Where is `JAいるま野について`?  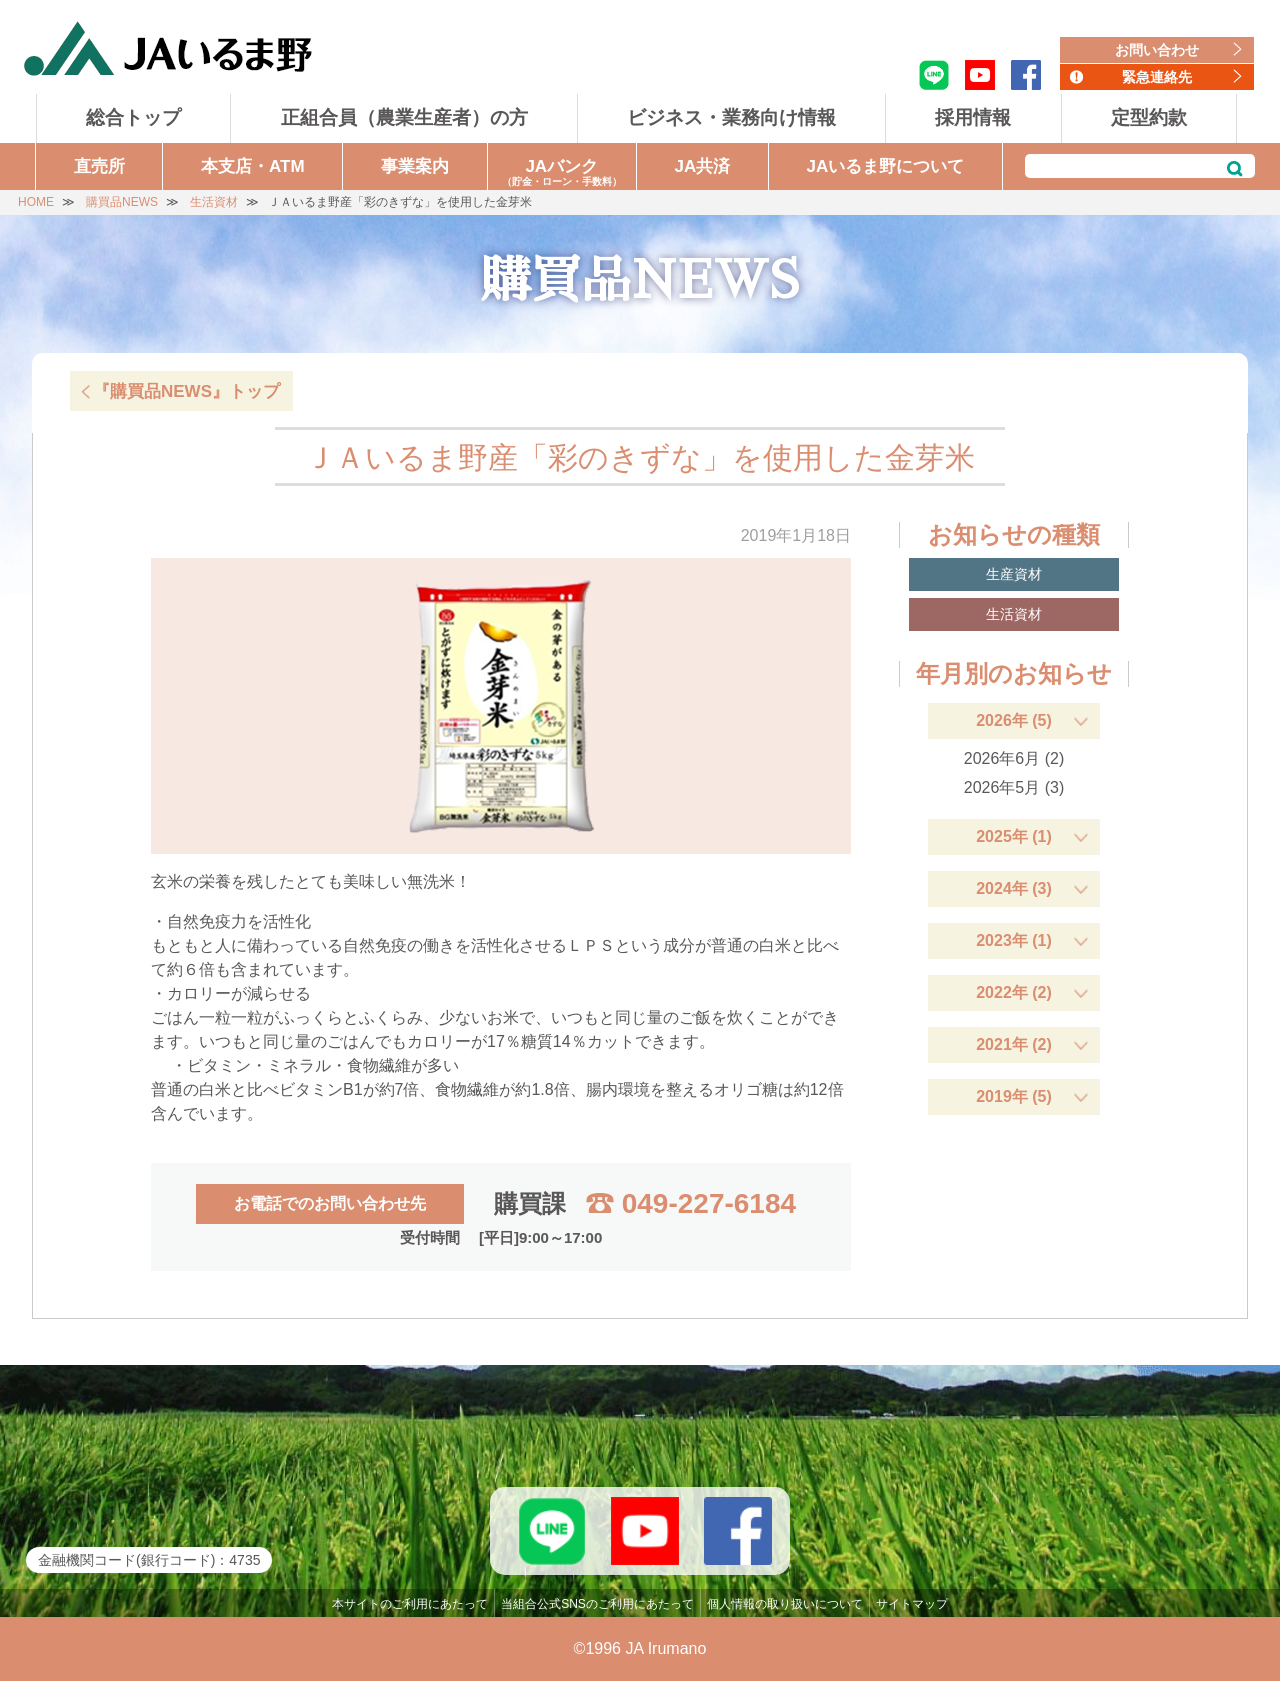 JAいるま野について is located at coordinates (886, 166).